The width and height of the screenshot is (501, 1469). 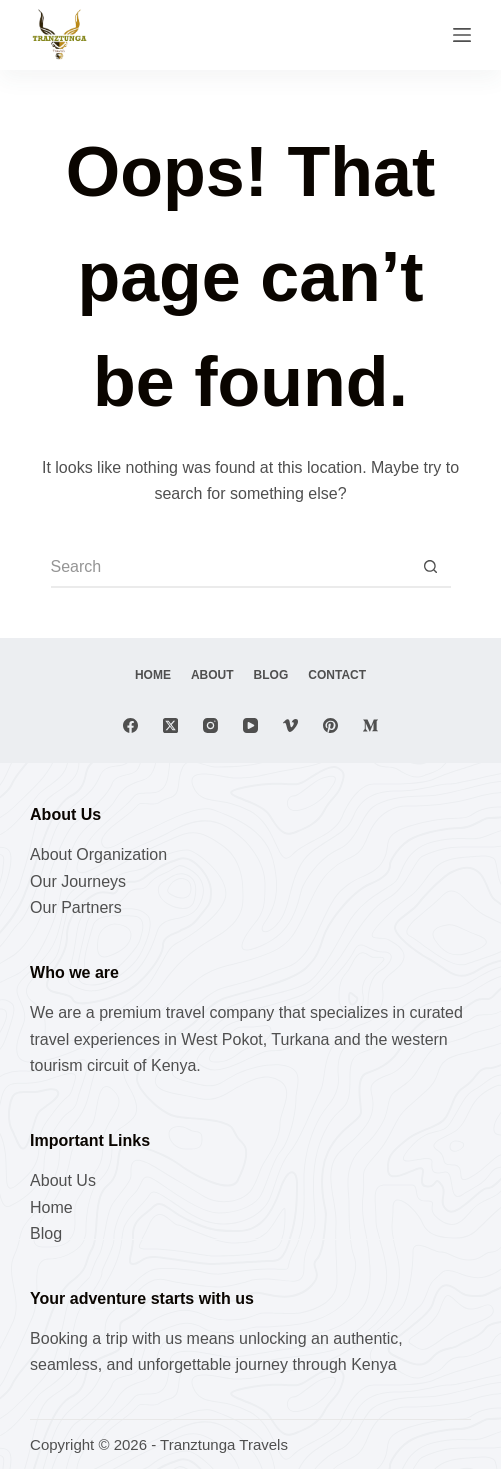 What do you see at coordinates (98, 854) in the screenshot?
I see `About Organization` at bounding box center [98, 854].